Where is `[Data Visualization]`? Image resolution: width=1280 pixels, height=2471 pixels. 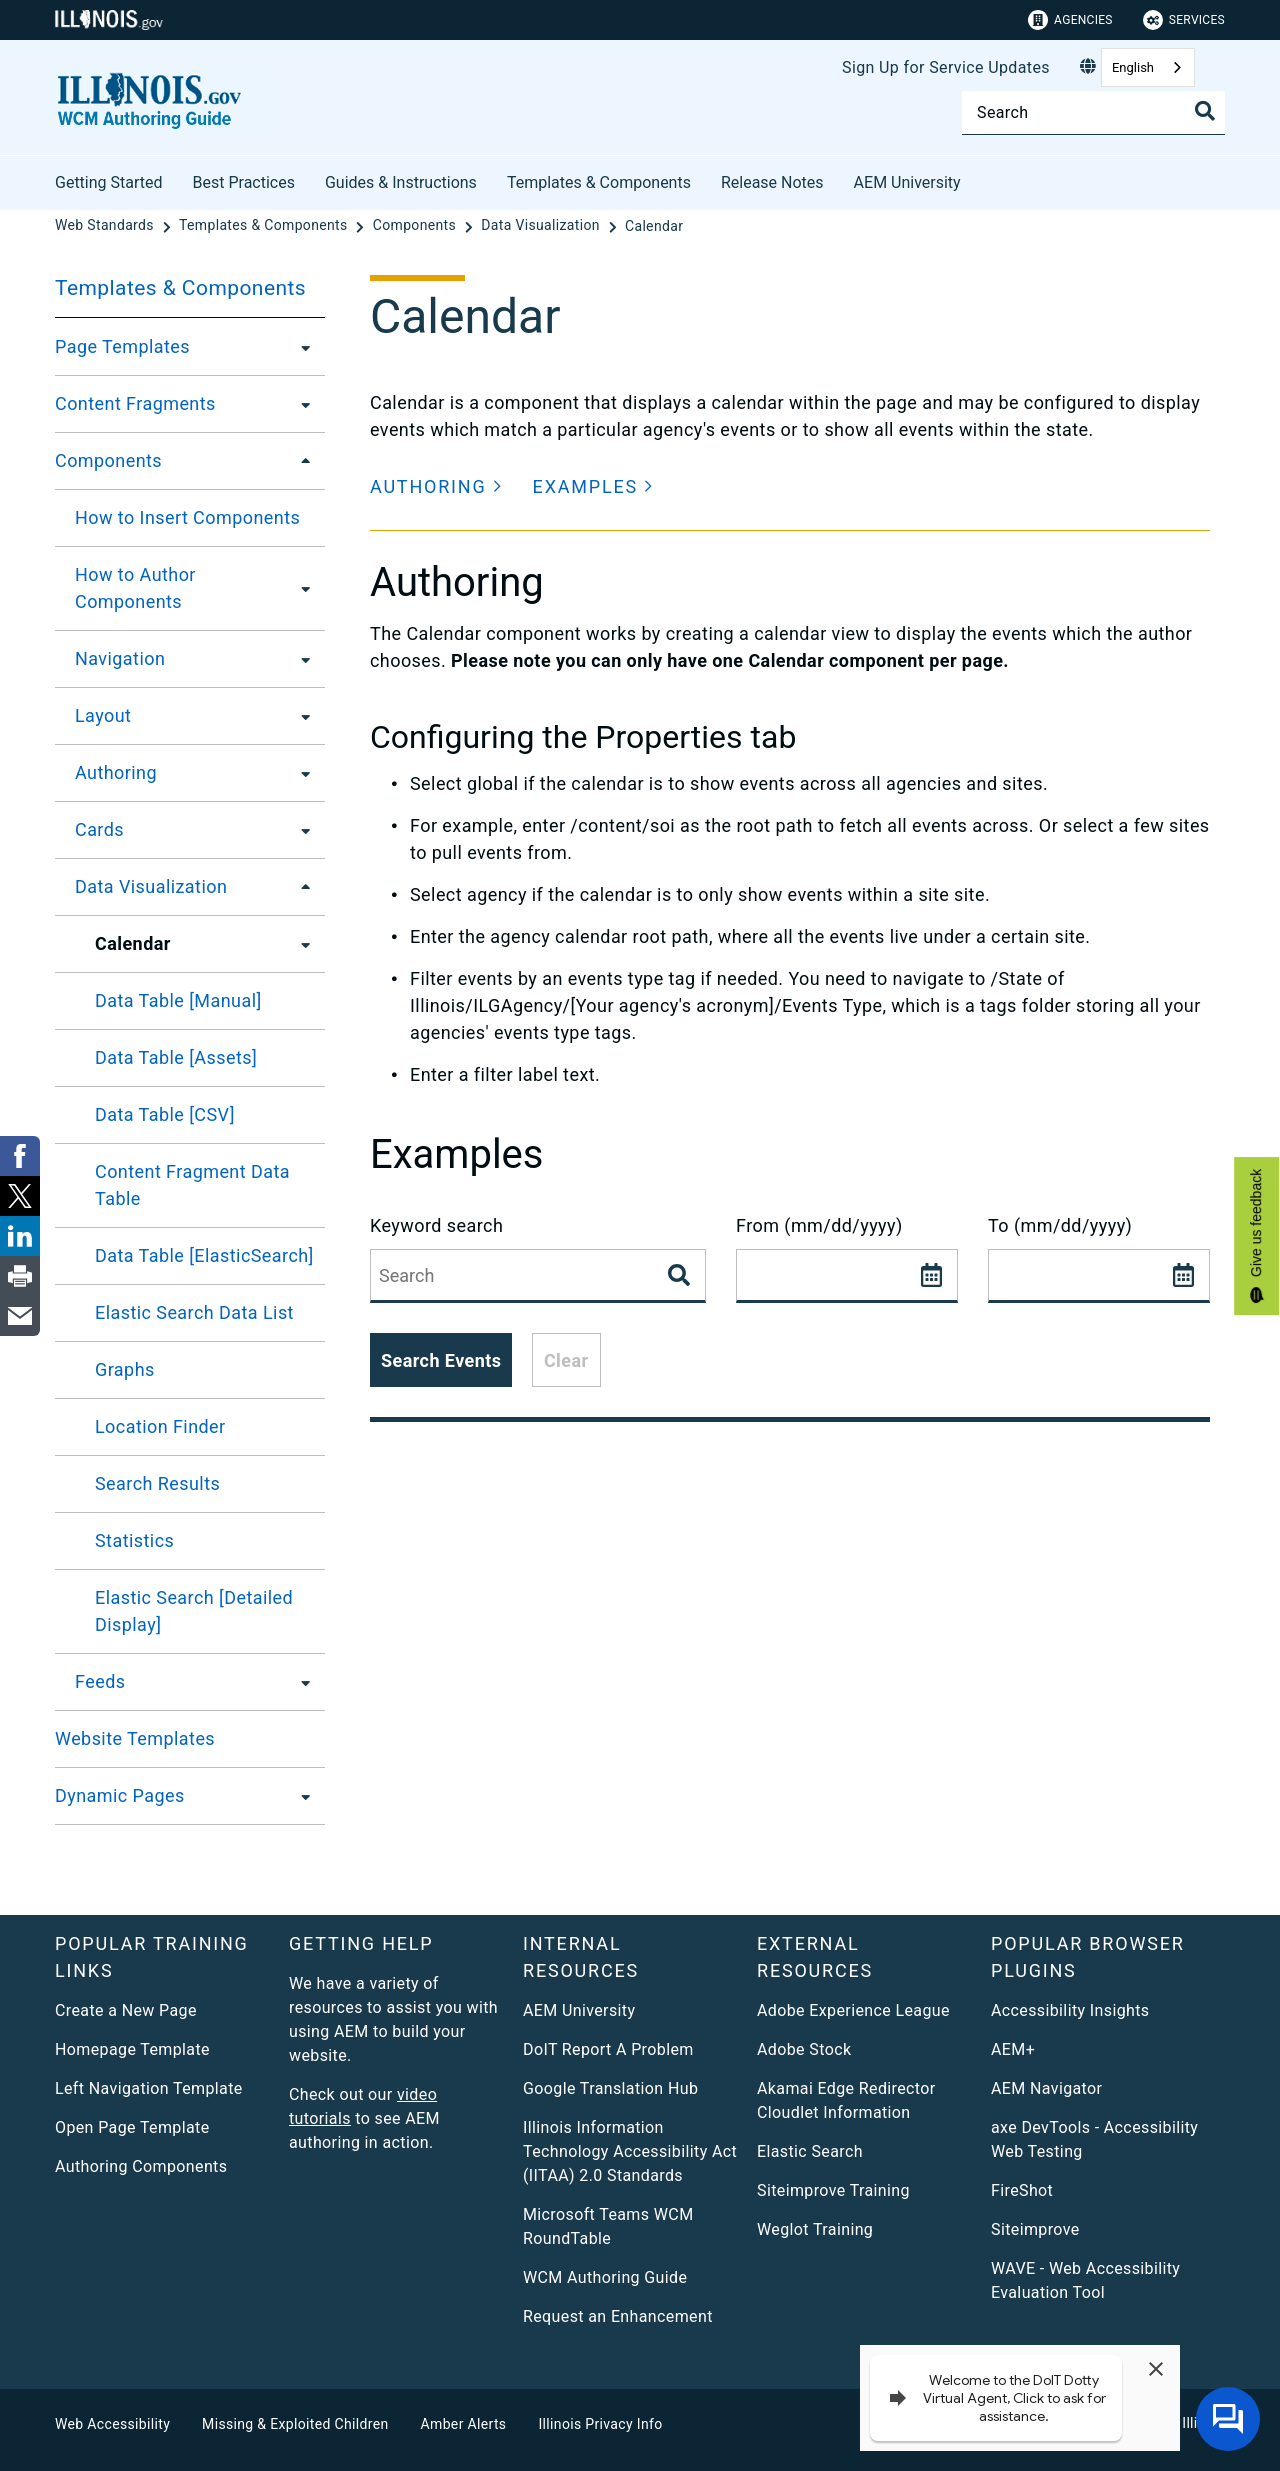
[Data Visualization] is located at coordinates (542, 226).